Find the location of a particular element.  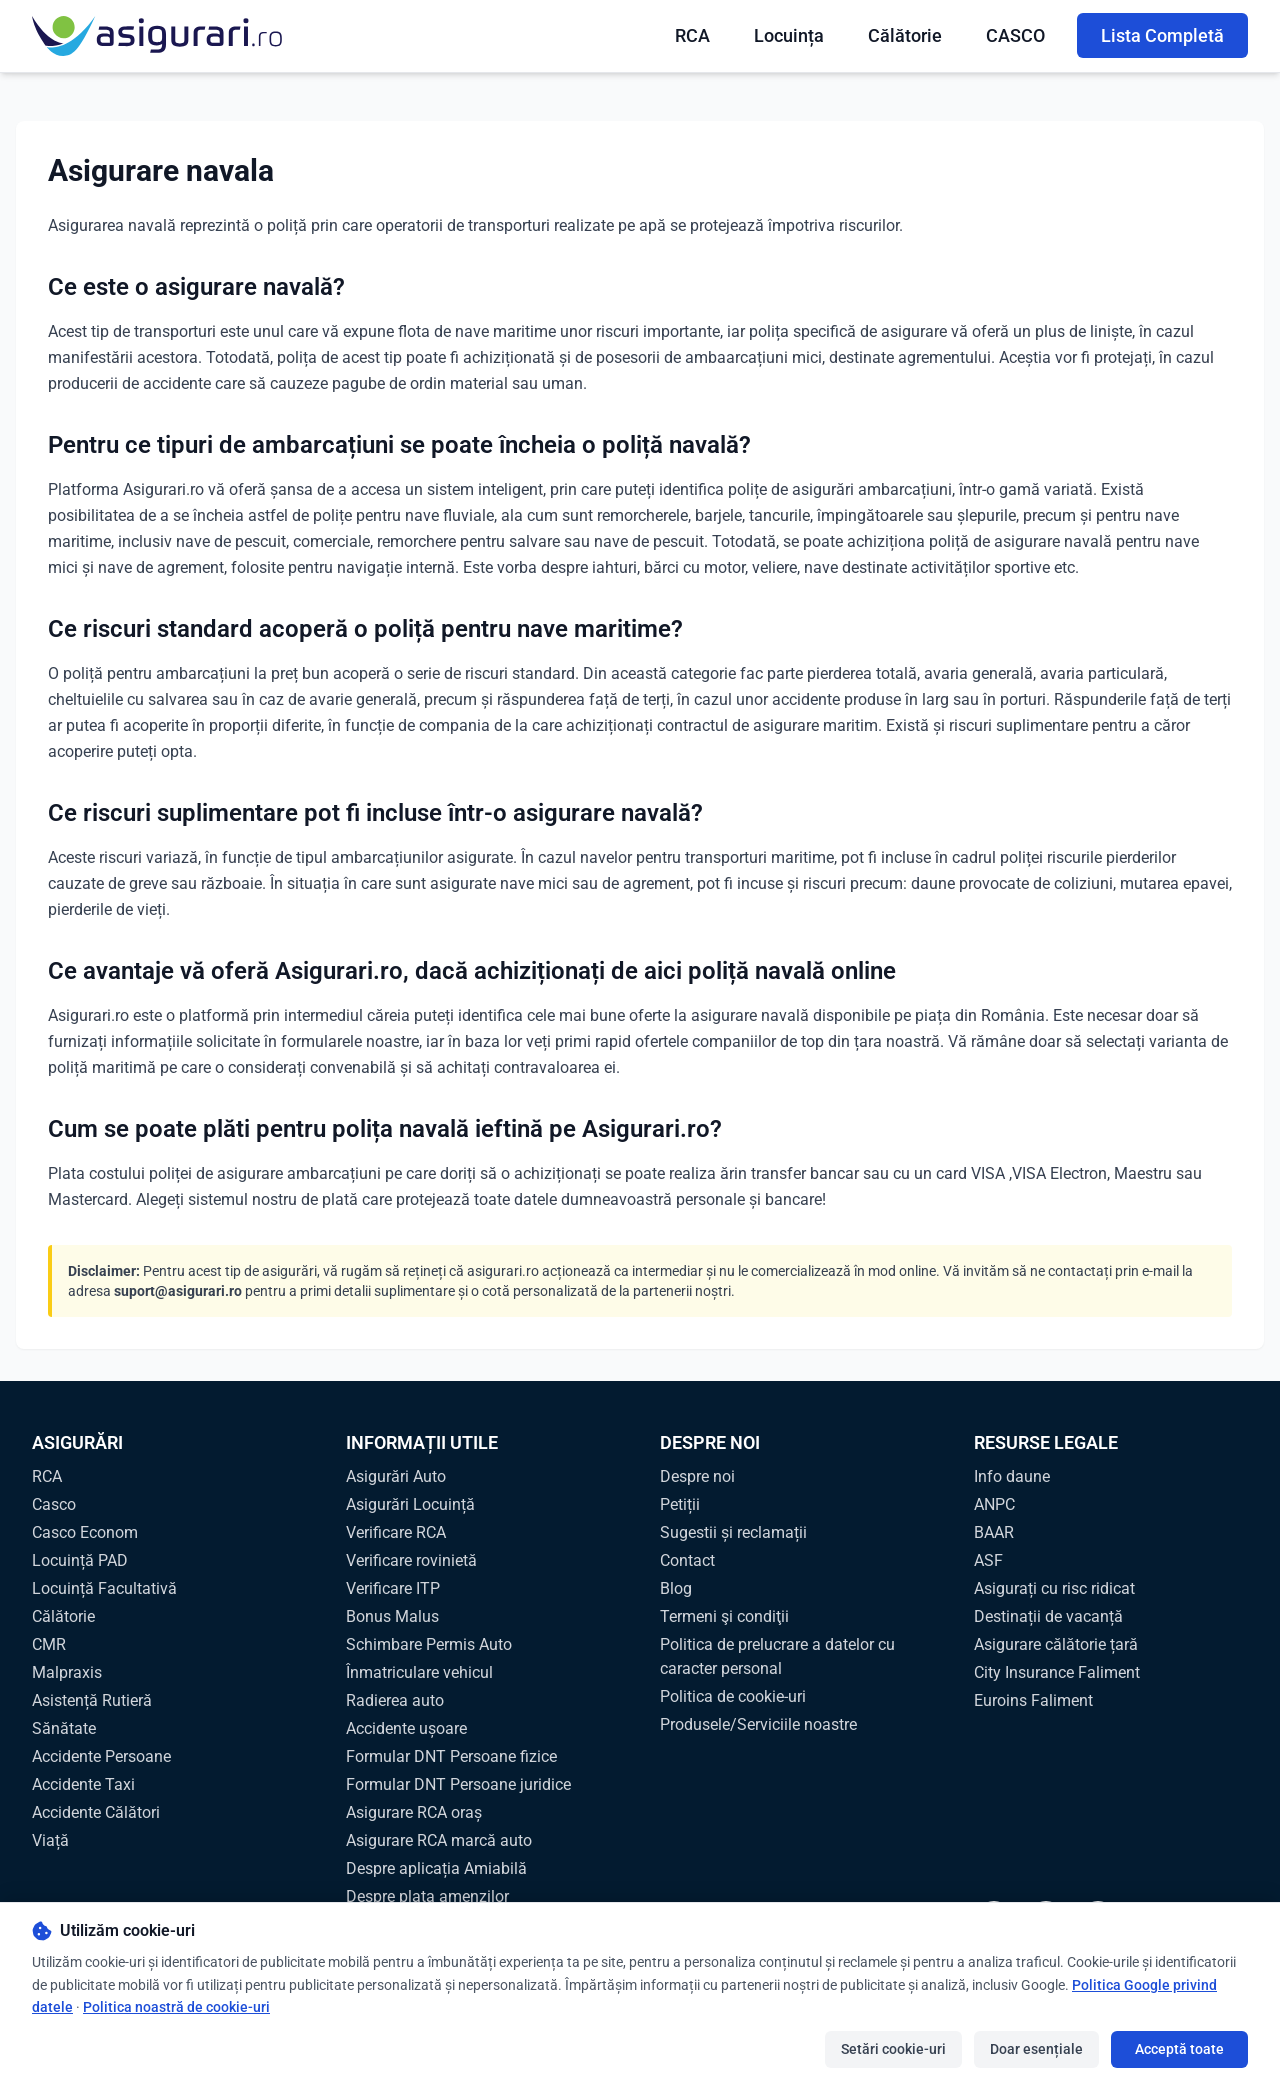

RCA is located at coordinates (692, 35).